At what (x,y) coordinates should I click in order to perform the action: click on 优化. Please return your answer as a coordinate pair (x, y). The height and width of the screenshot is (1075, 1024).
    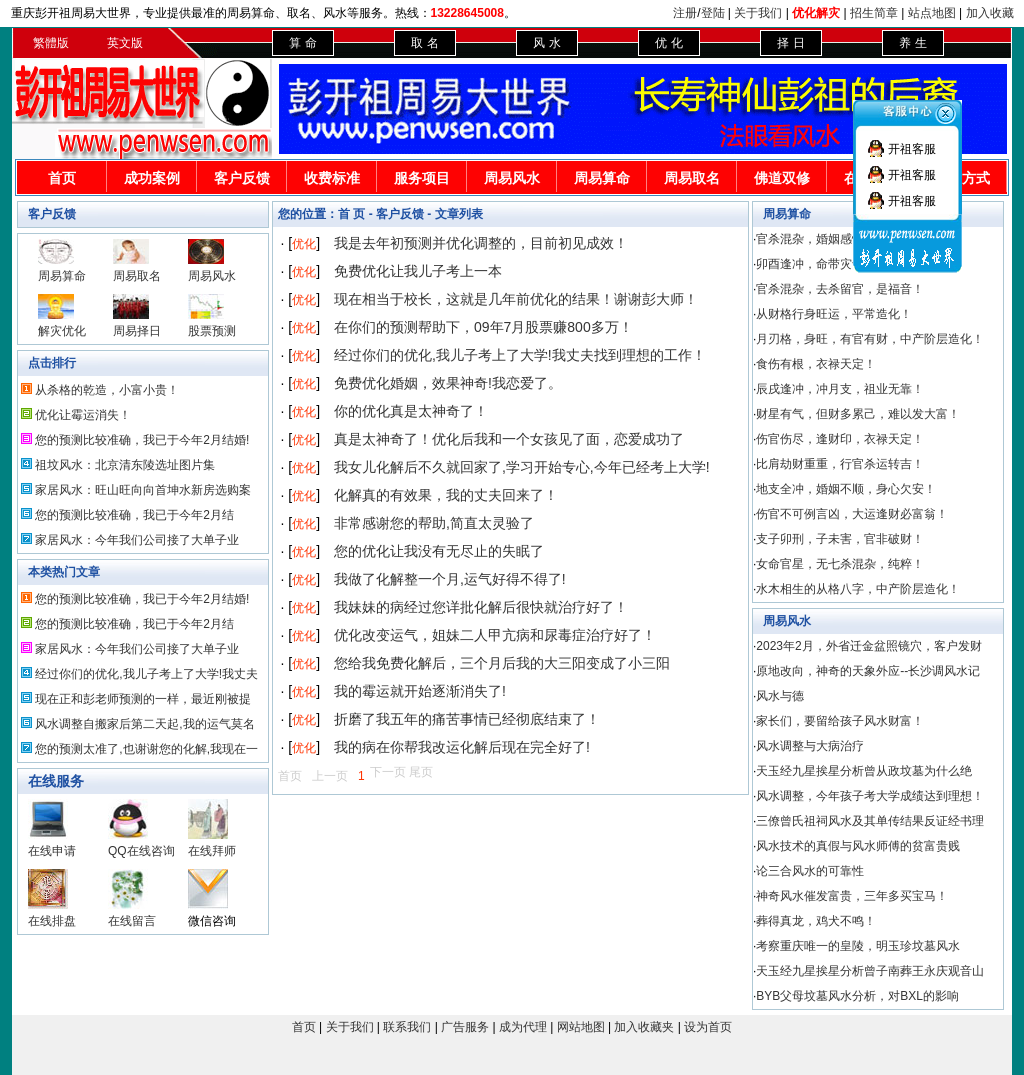
    Looking at the image, I should click on (304, 244).